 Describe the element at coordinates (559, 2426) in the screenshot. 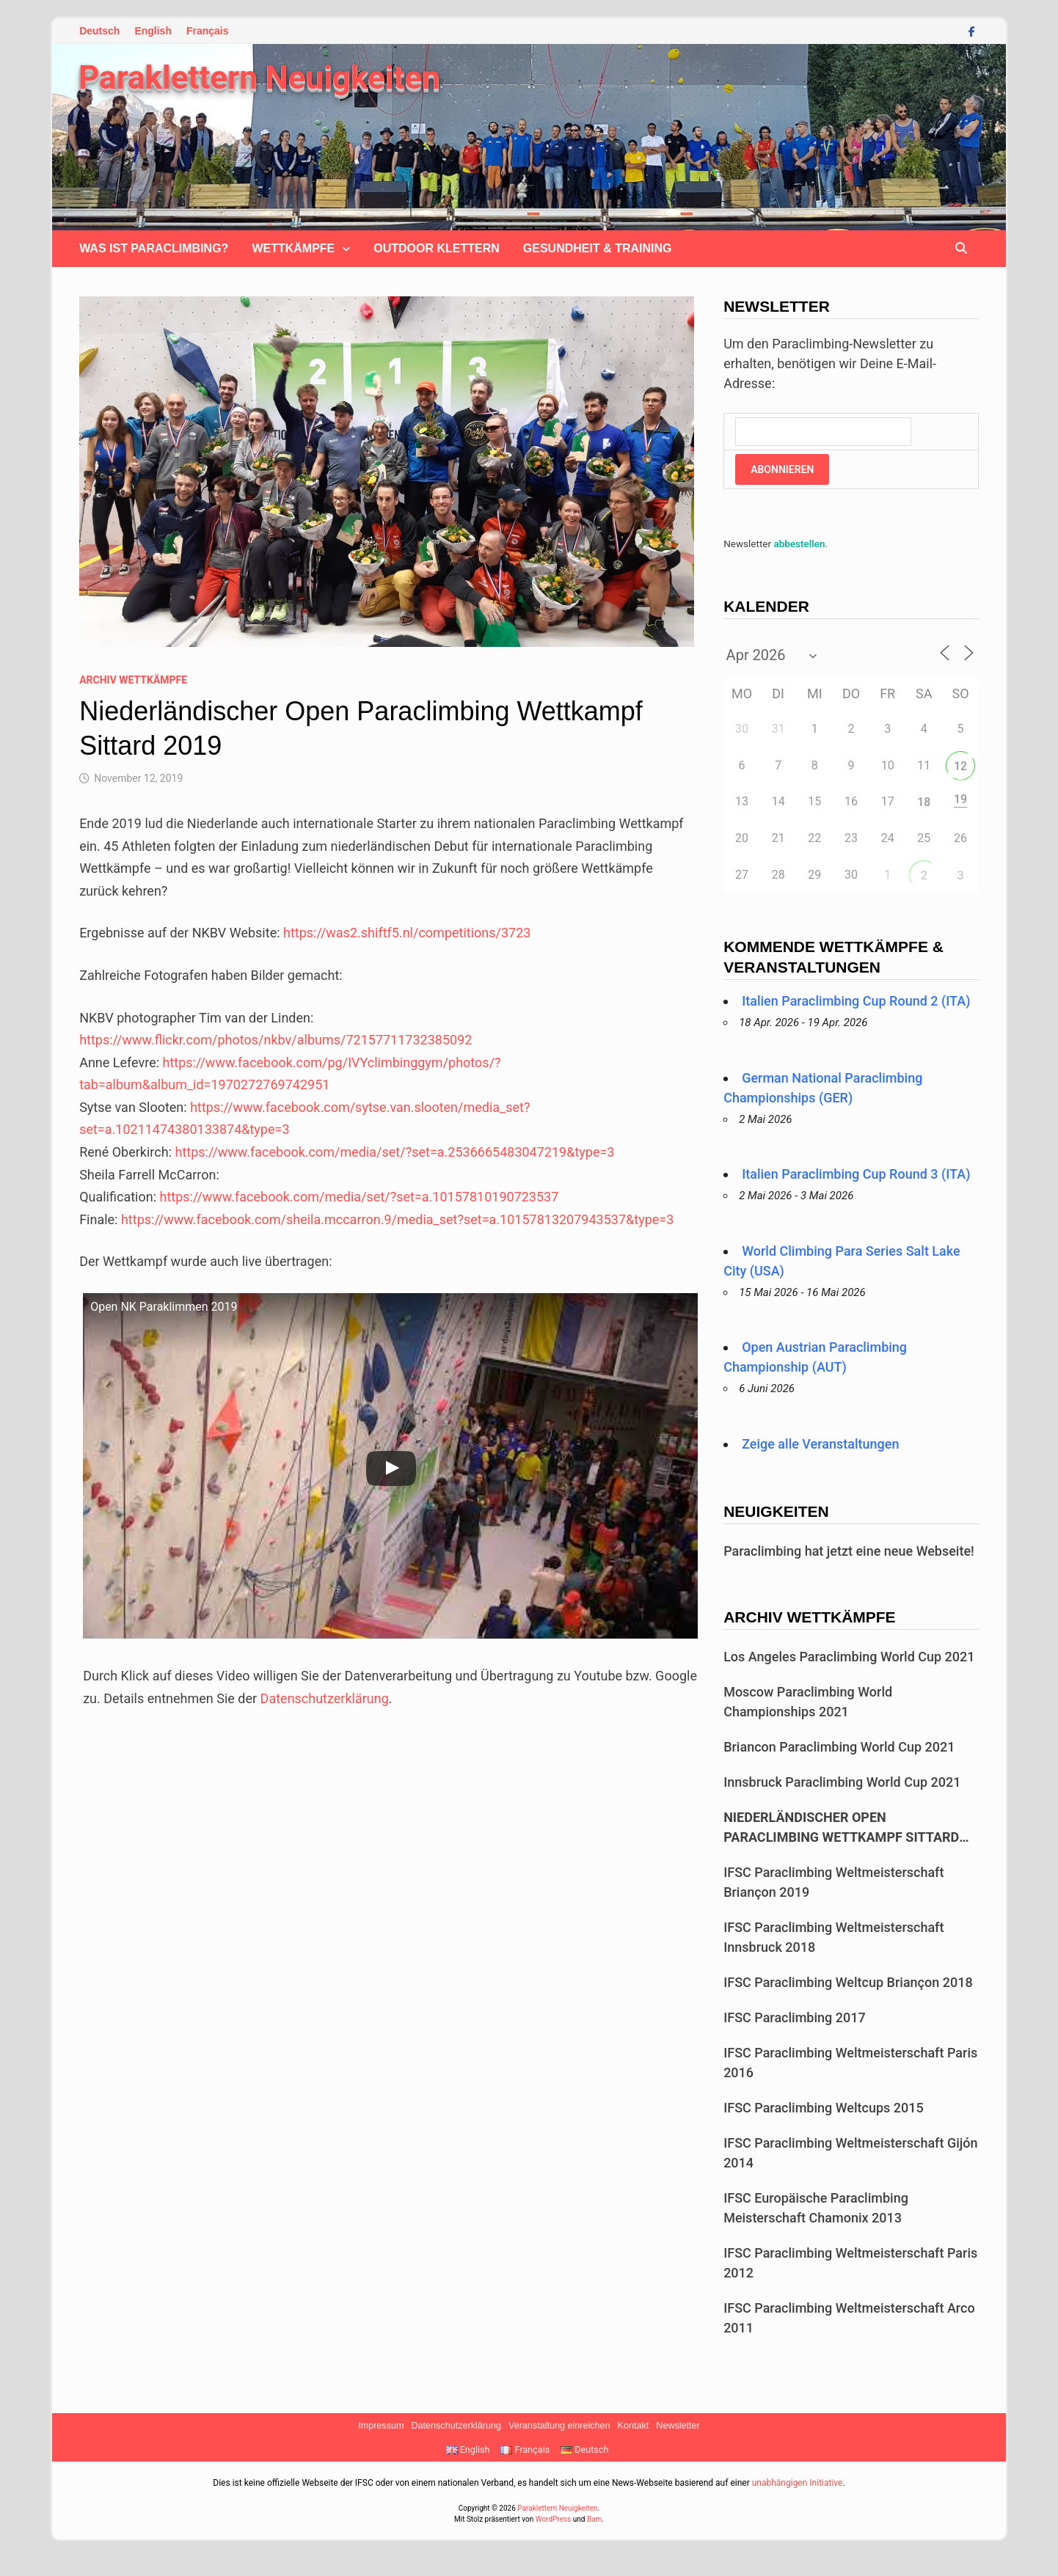

I see `Veranstaltung einreichen` at that location.